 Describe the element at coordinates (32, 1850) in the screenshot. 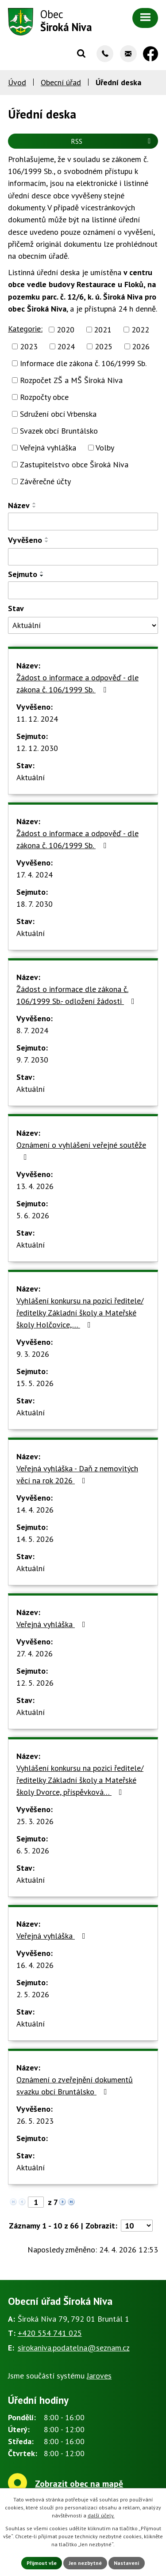

I see `6. 5. 2026` at that location.